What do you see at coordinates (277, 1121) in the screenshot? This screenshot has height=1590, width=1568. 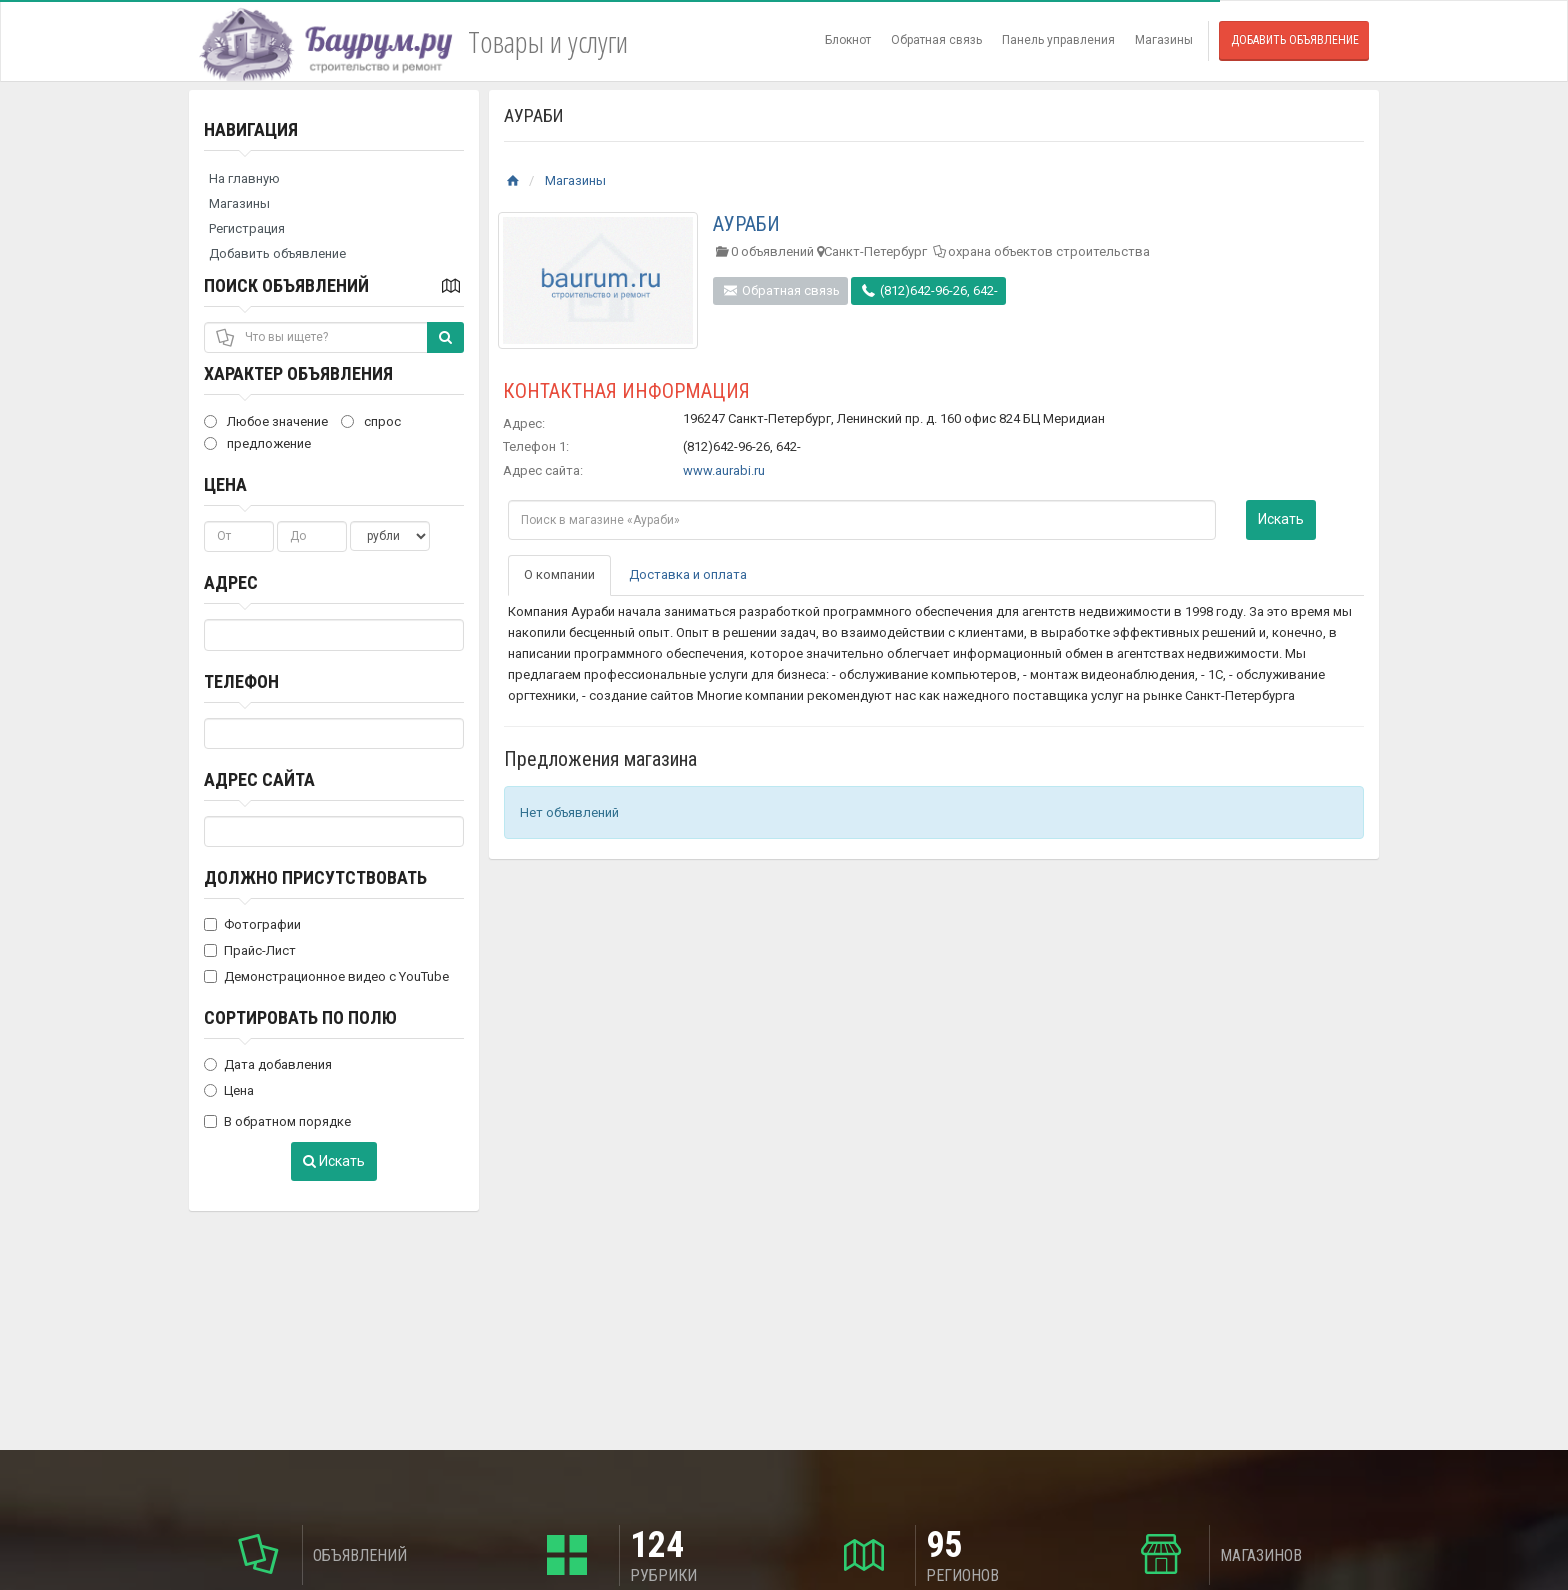 I see `В обратном порядке` at bounding box center [277, 1121].